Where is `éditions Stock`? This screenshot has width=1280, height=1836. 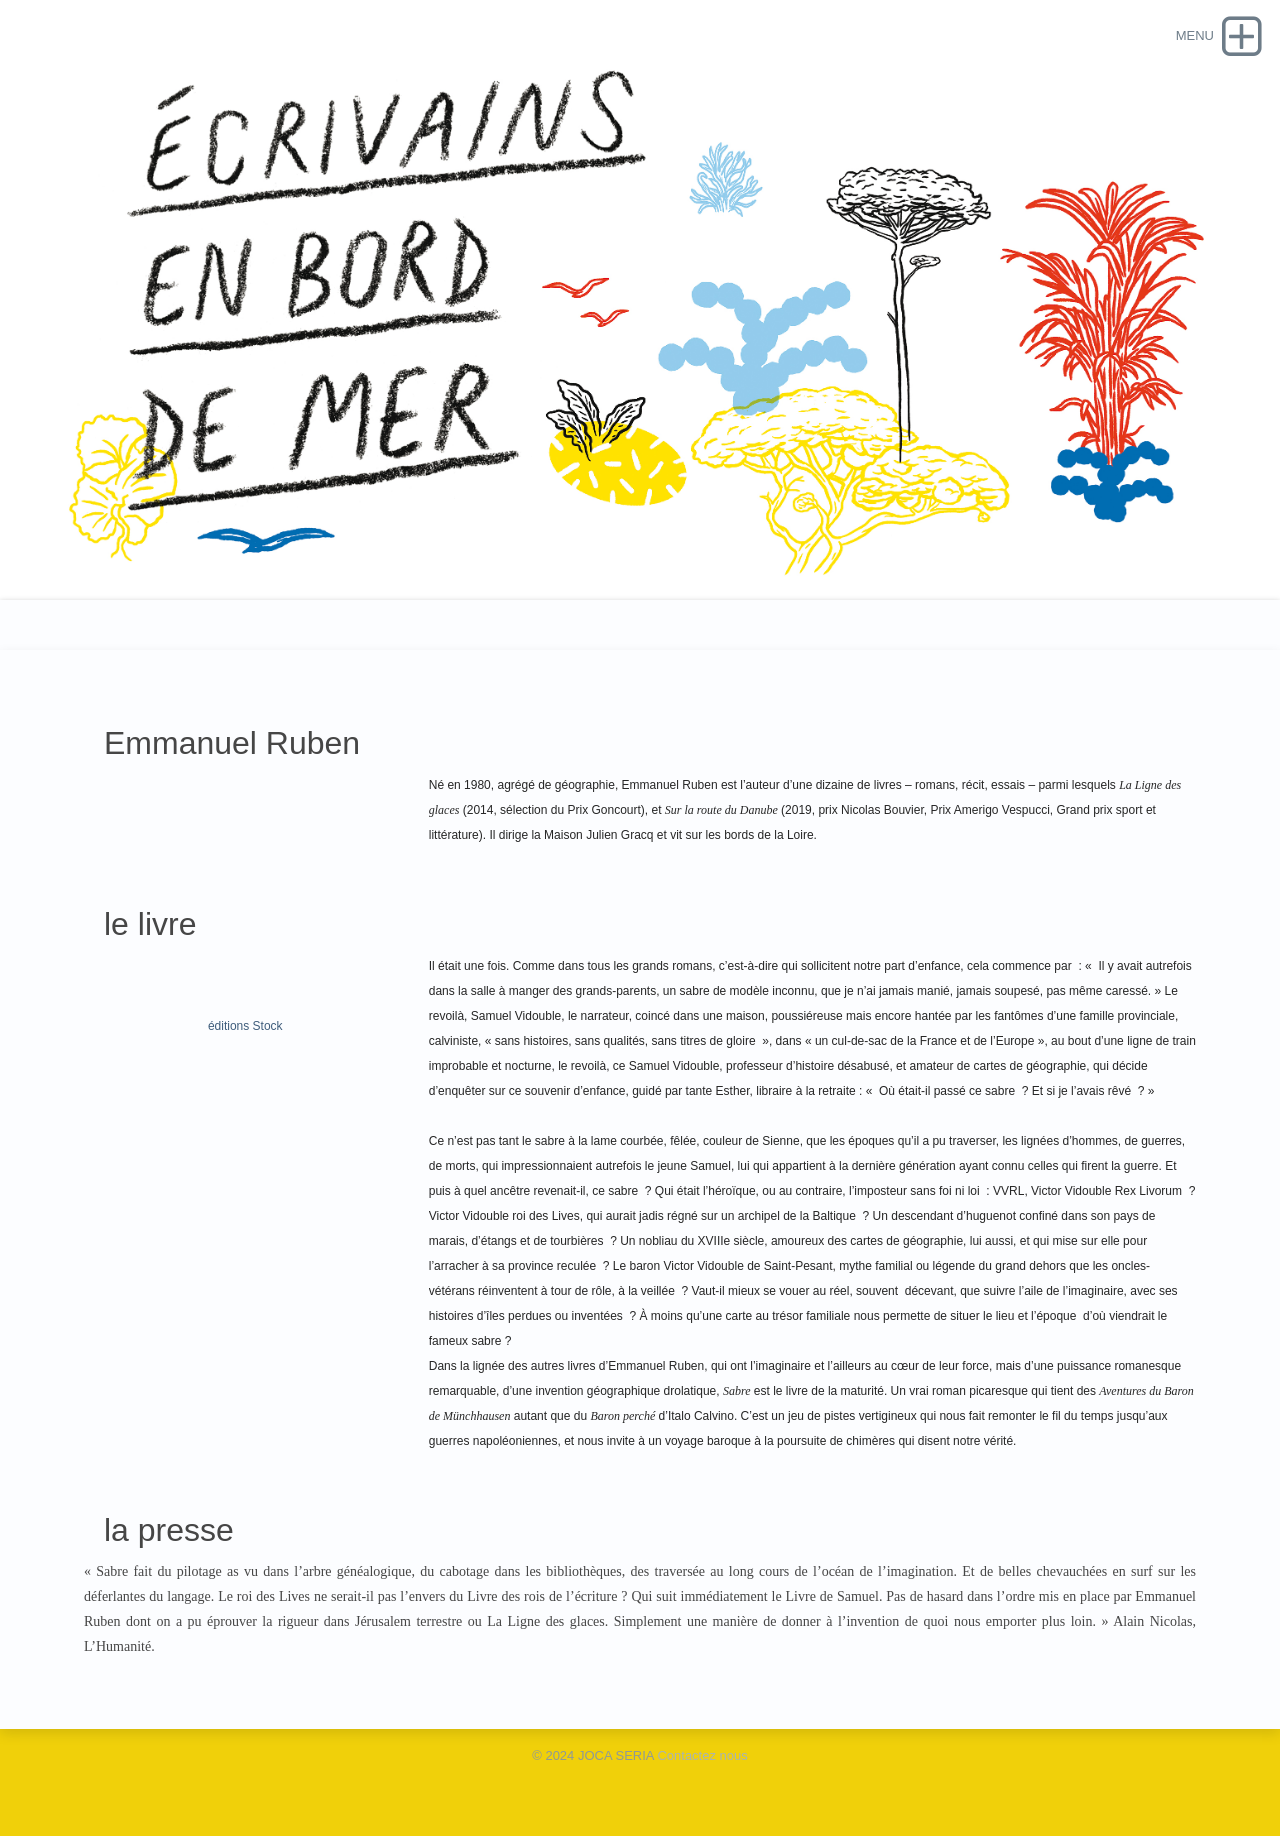
éditions Stock is located at coordinates (245, 1026).